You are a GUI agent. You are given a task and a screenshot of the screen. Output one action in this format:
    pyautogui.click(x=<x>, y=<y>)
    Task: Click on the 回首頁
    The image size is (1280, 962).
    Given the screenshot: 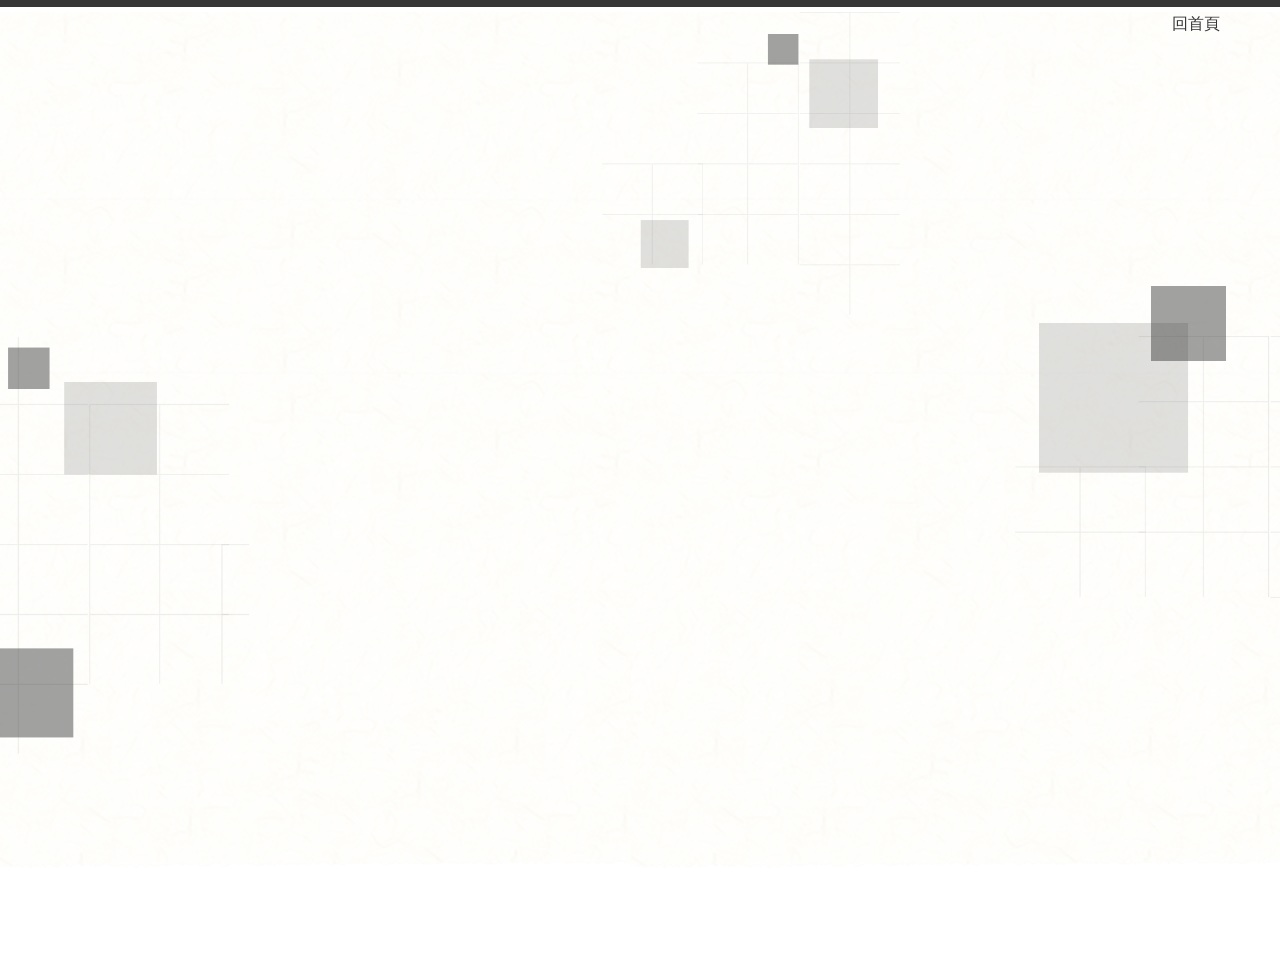 What is the action you would take?
    pyautogui.click(x=1212, y=23)
    